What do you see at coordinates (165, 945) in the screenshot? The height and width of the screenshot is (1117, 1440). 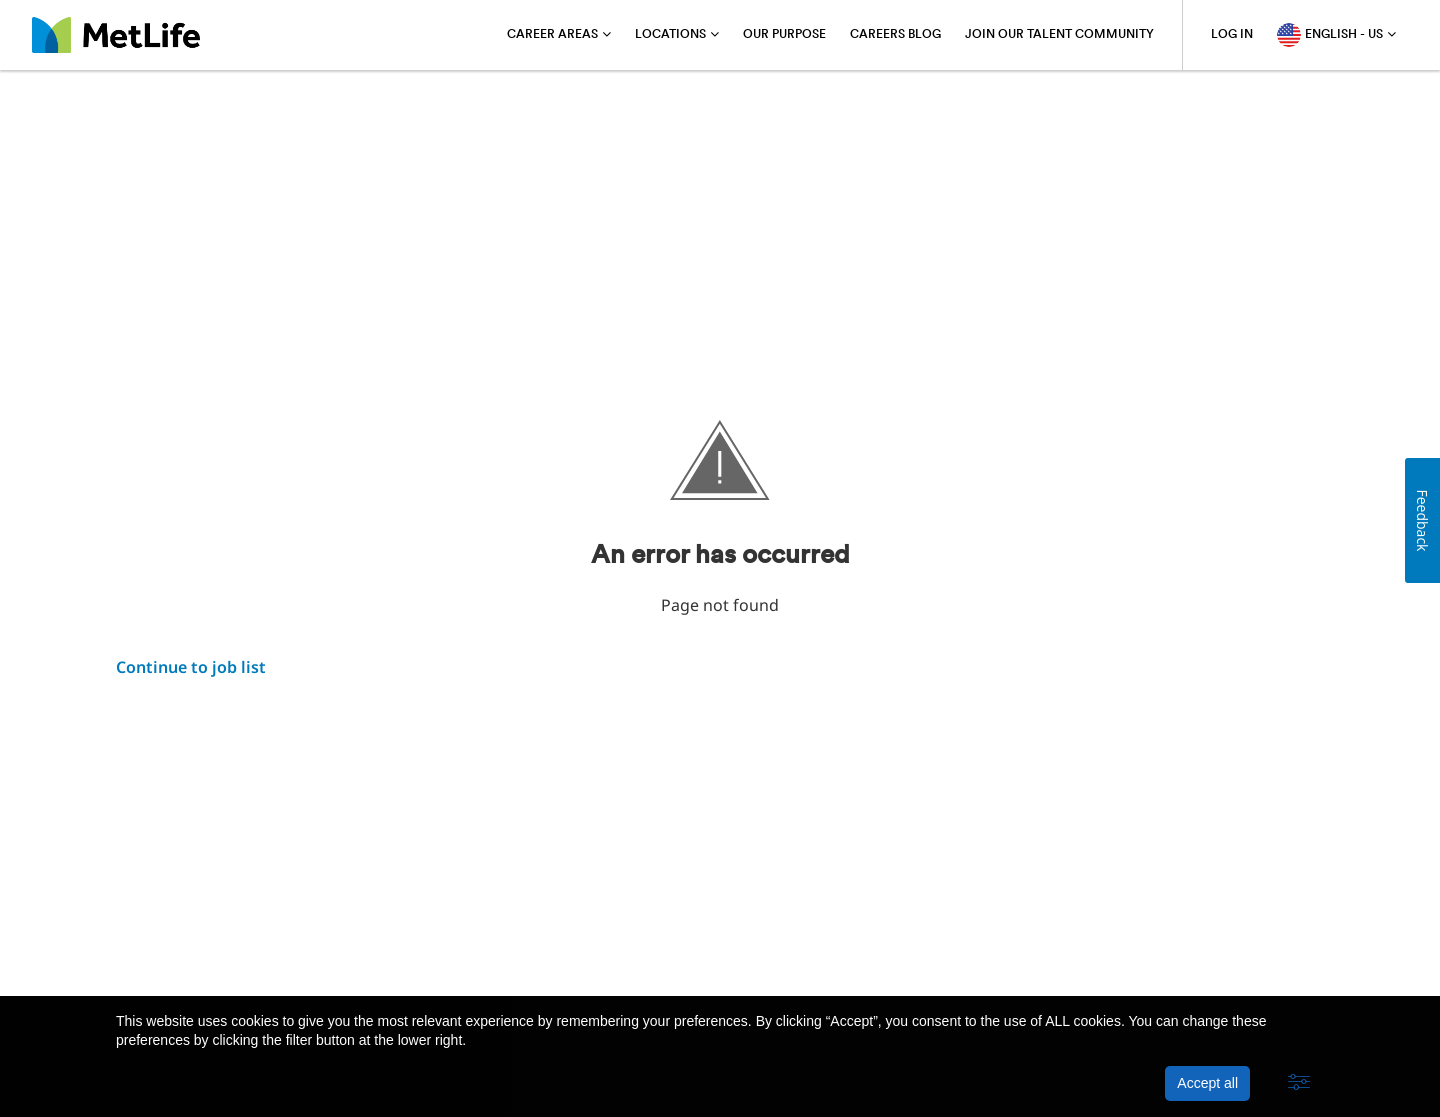 I see `About MetLife` at bounding box center [165, 945].